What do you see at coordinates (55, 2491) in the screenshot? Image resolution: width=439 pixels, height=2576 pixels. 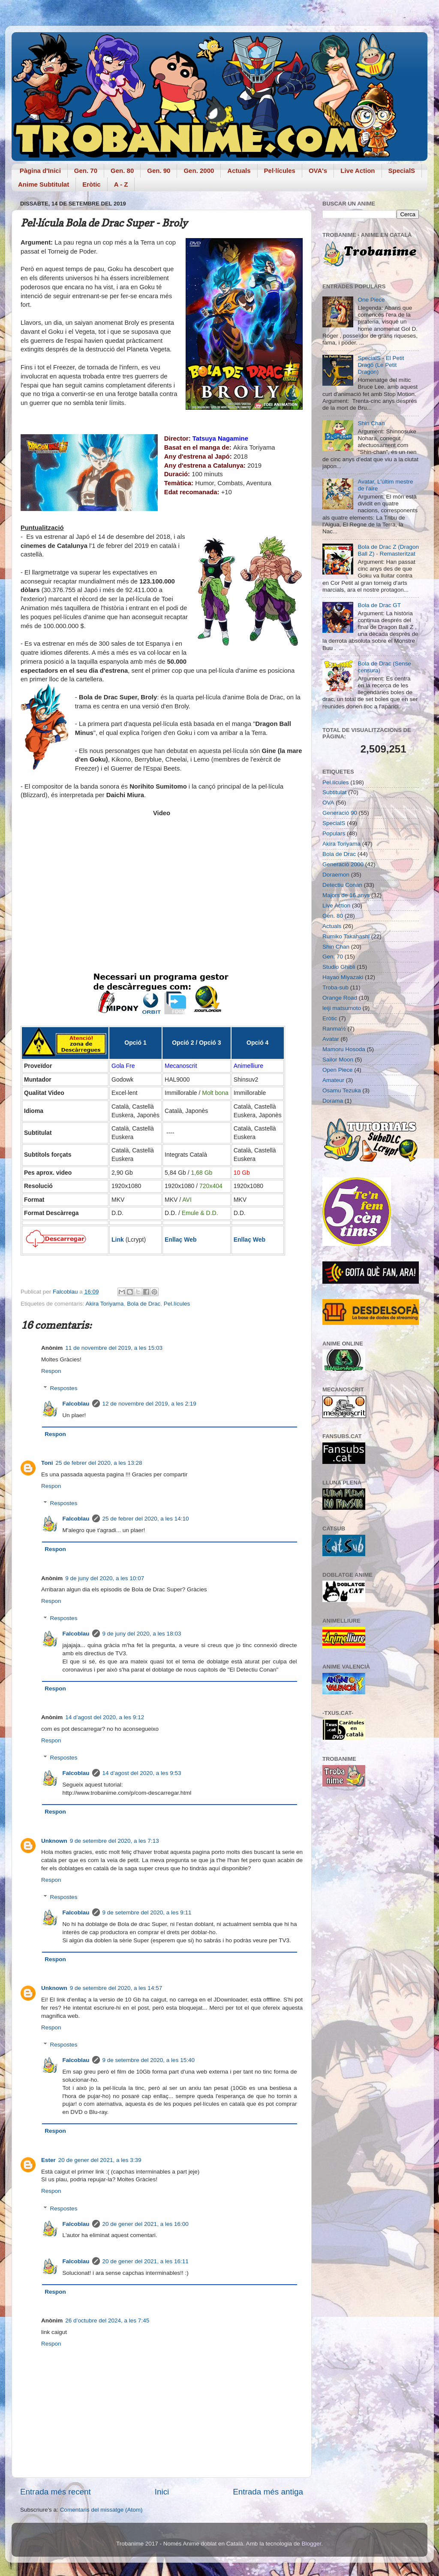 I see `Entrada més recent` at bounding box center [55, 2491].